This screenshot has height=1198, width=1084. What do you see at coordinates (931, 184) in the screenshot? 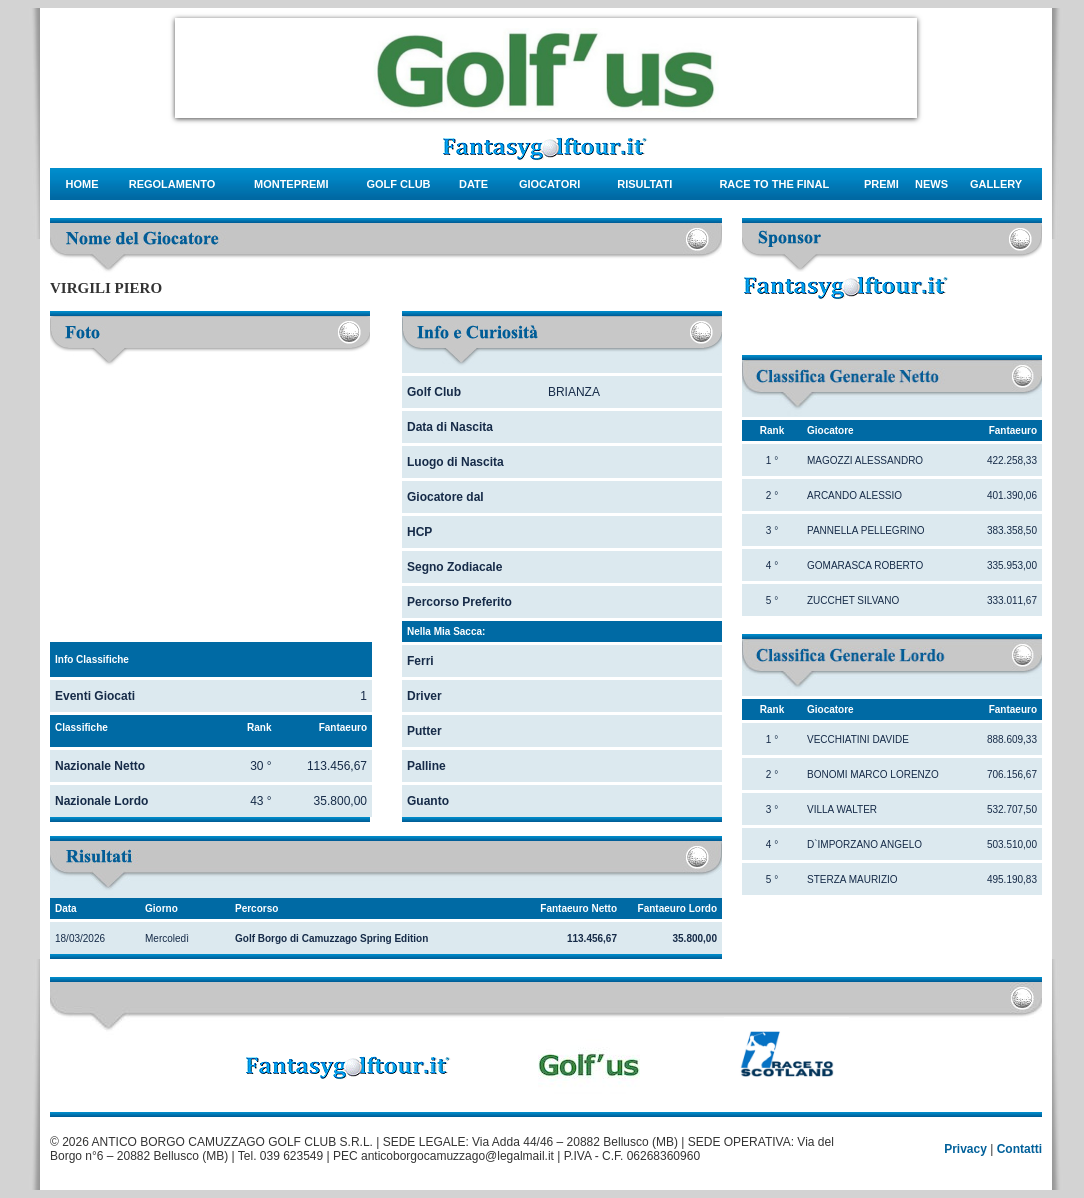
I see `news` at bounding box center [931, 184].